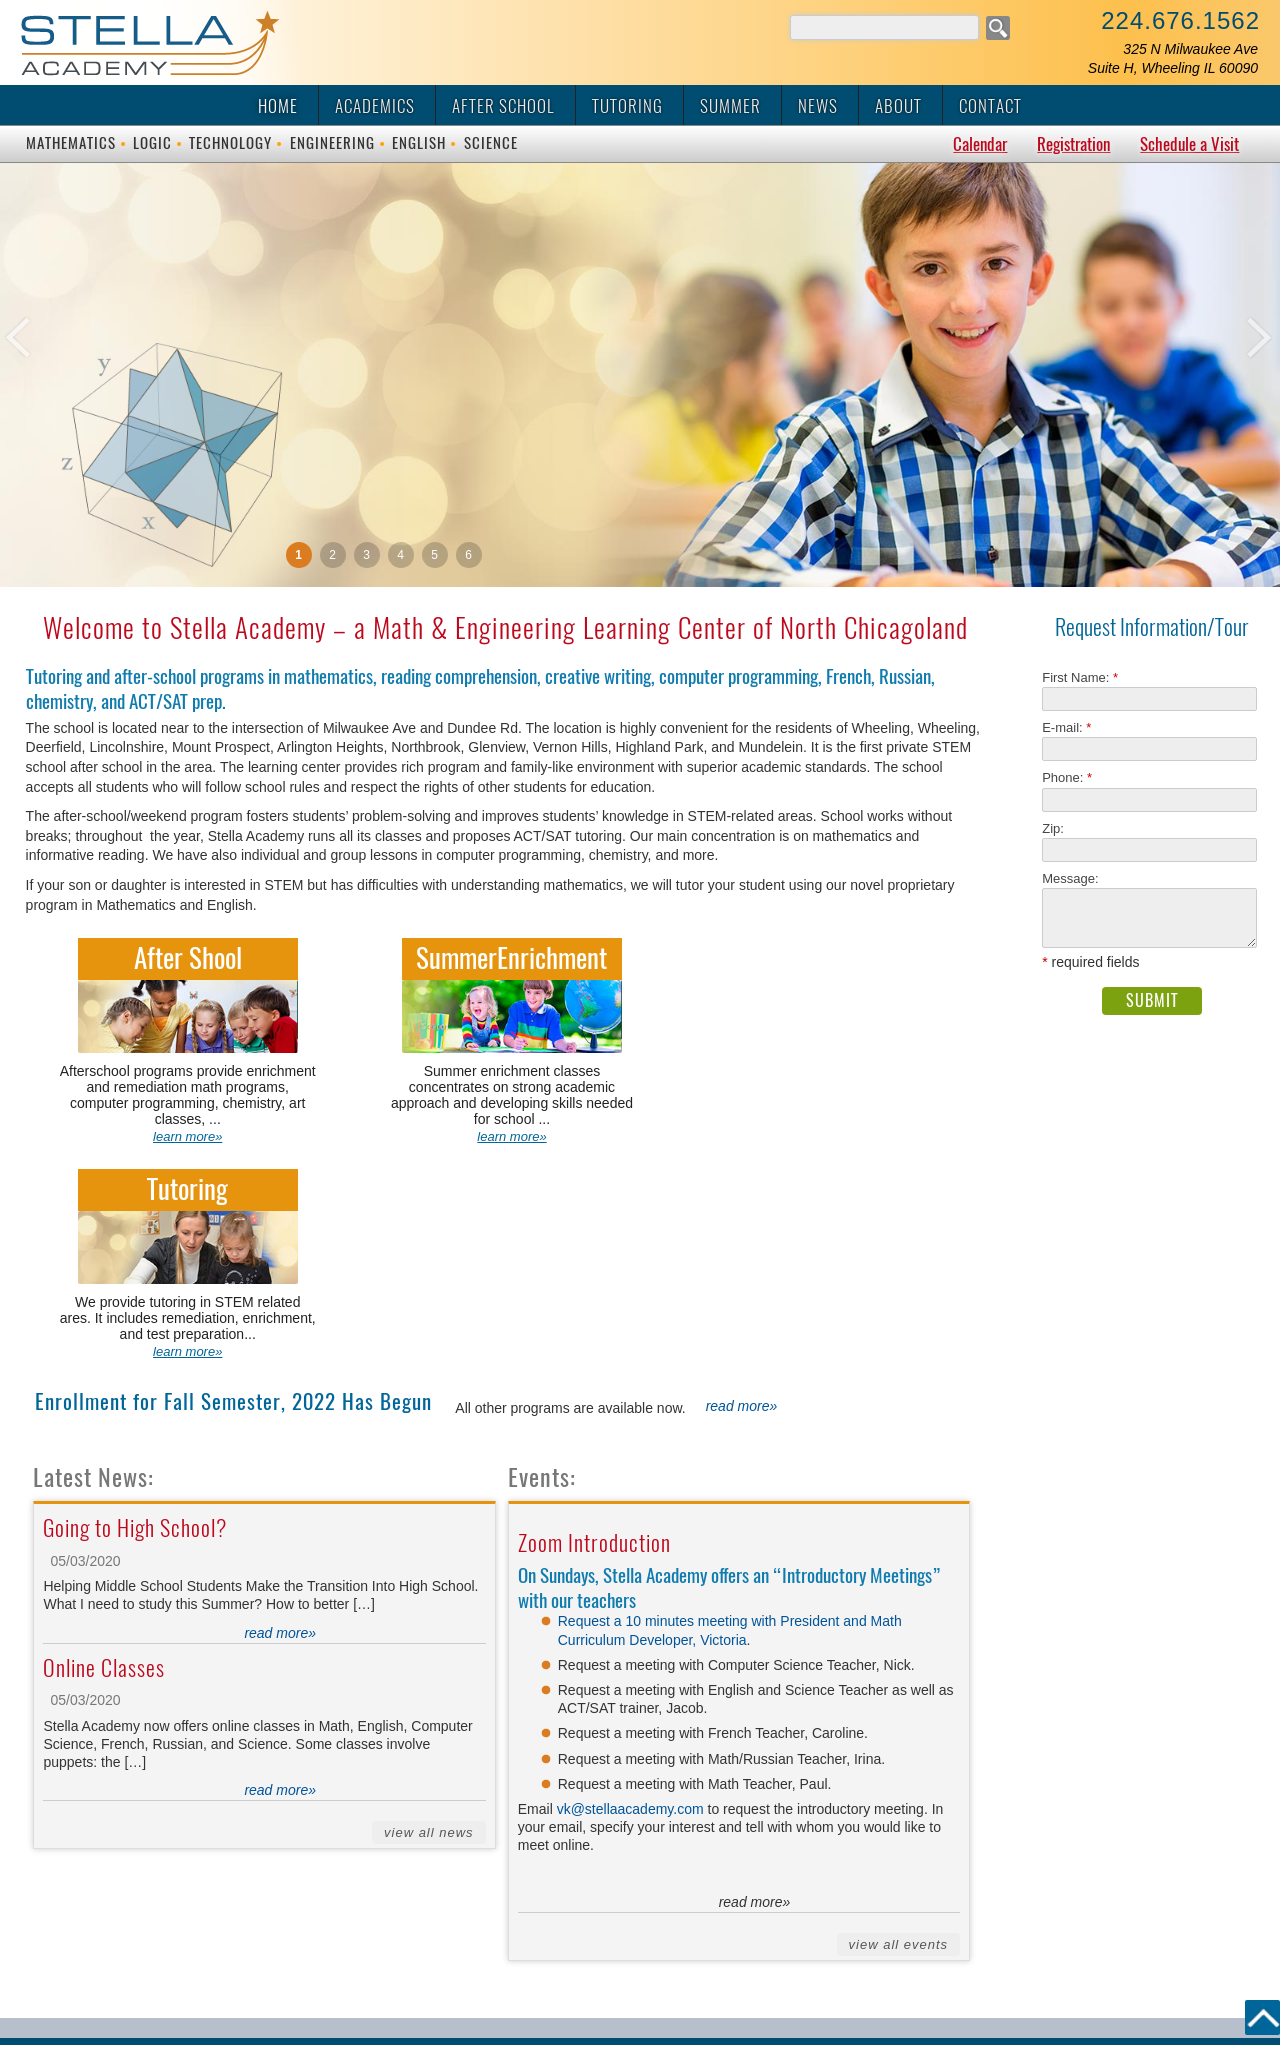 Image resolution: width=1280 pixels, height=2045 pixels. What do you see at coordinates (1080, 677) in the screenshot?
I see `First Name:` at bounding box center [1080, 677].